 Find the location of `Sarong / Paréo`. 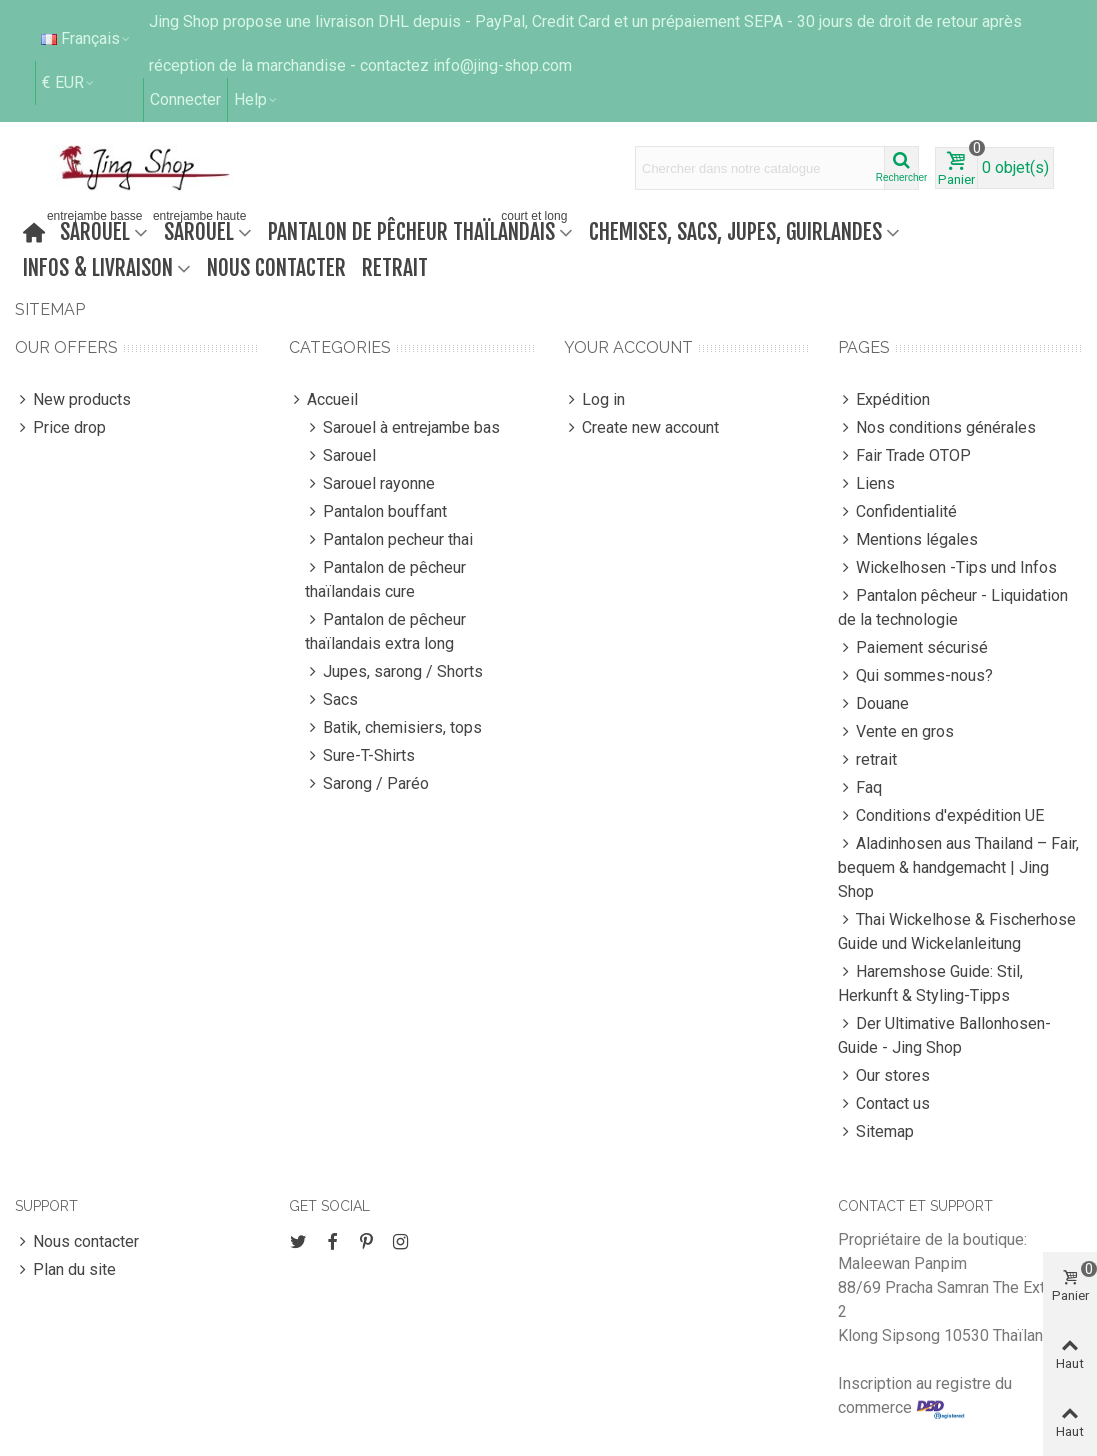

Sarong / Paréo is located at coordinates (367, 784).